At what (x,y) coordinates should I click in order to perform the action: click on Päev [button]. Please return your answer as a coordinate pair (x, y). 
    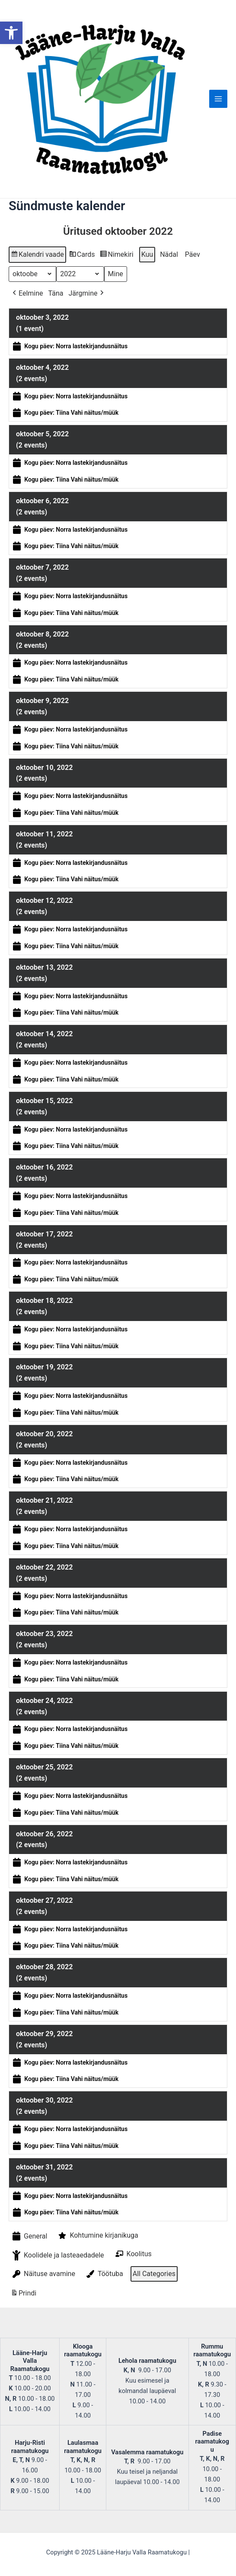
    Looking at the image, I should click on (192, 254).